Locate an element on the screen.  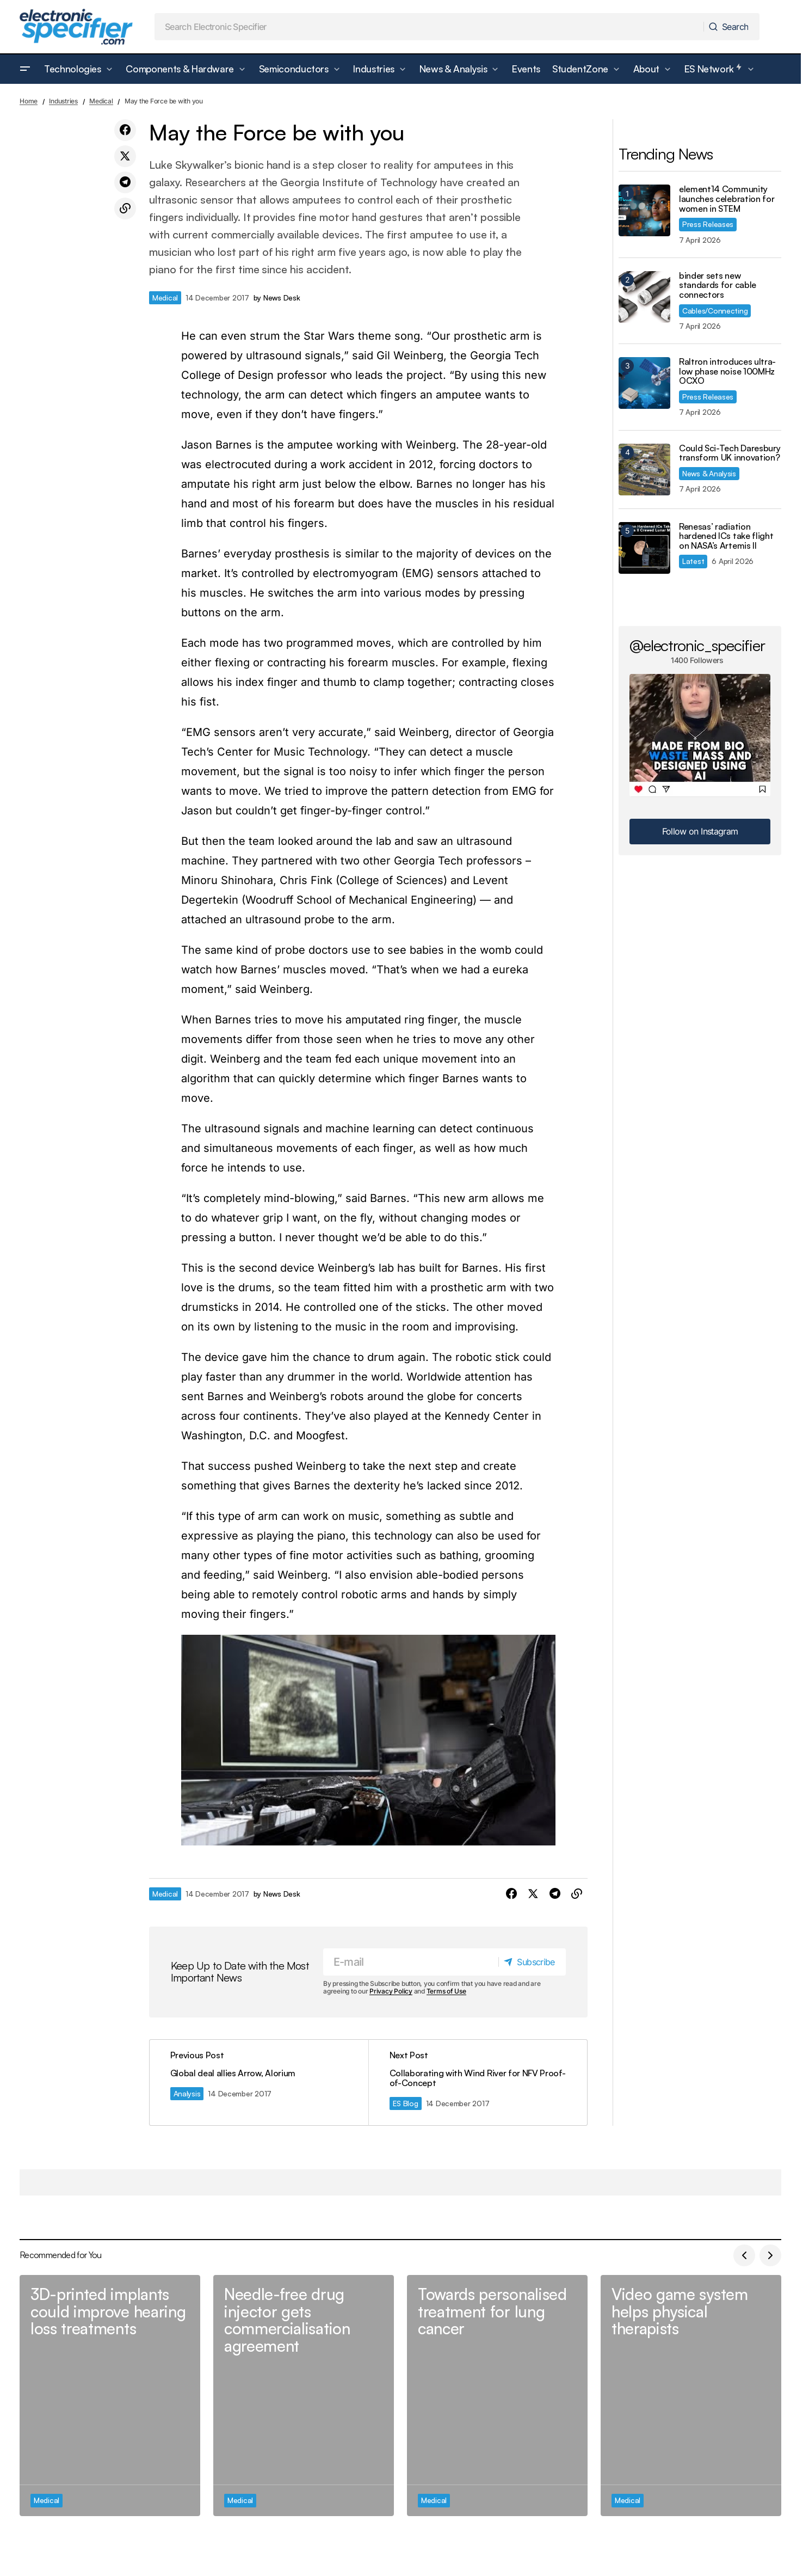
Could Sci-Tech Daresbury transform UK innovation? is located at coordinates (729, 453).